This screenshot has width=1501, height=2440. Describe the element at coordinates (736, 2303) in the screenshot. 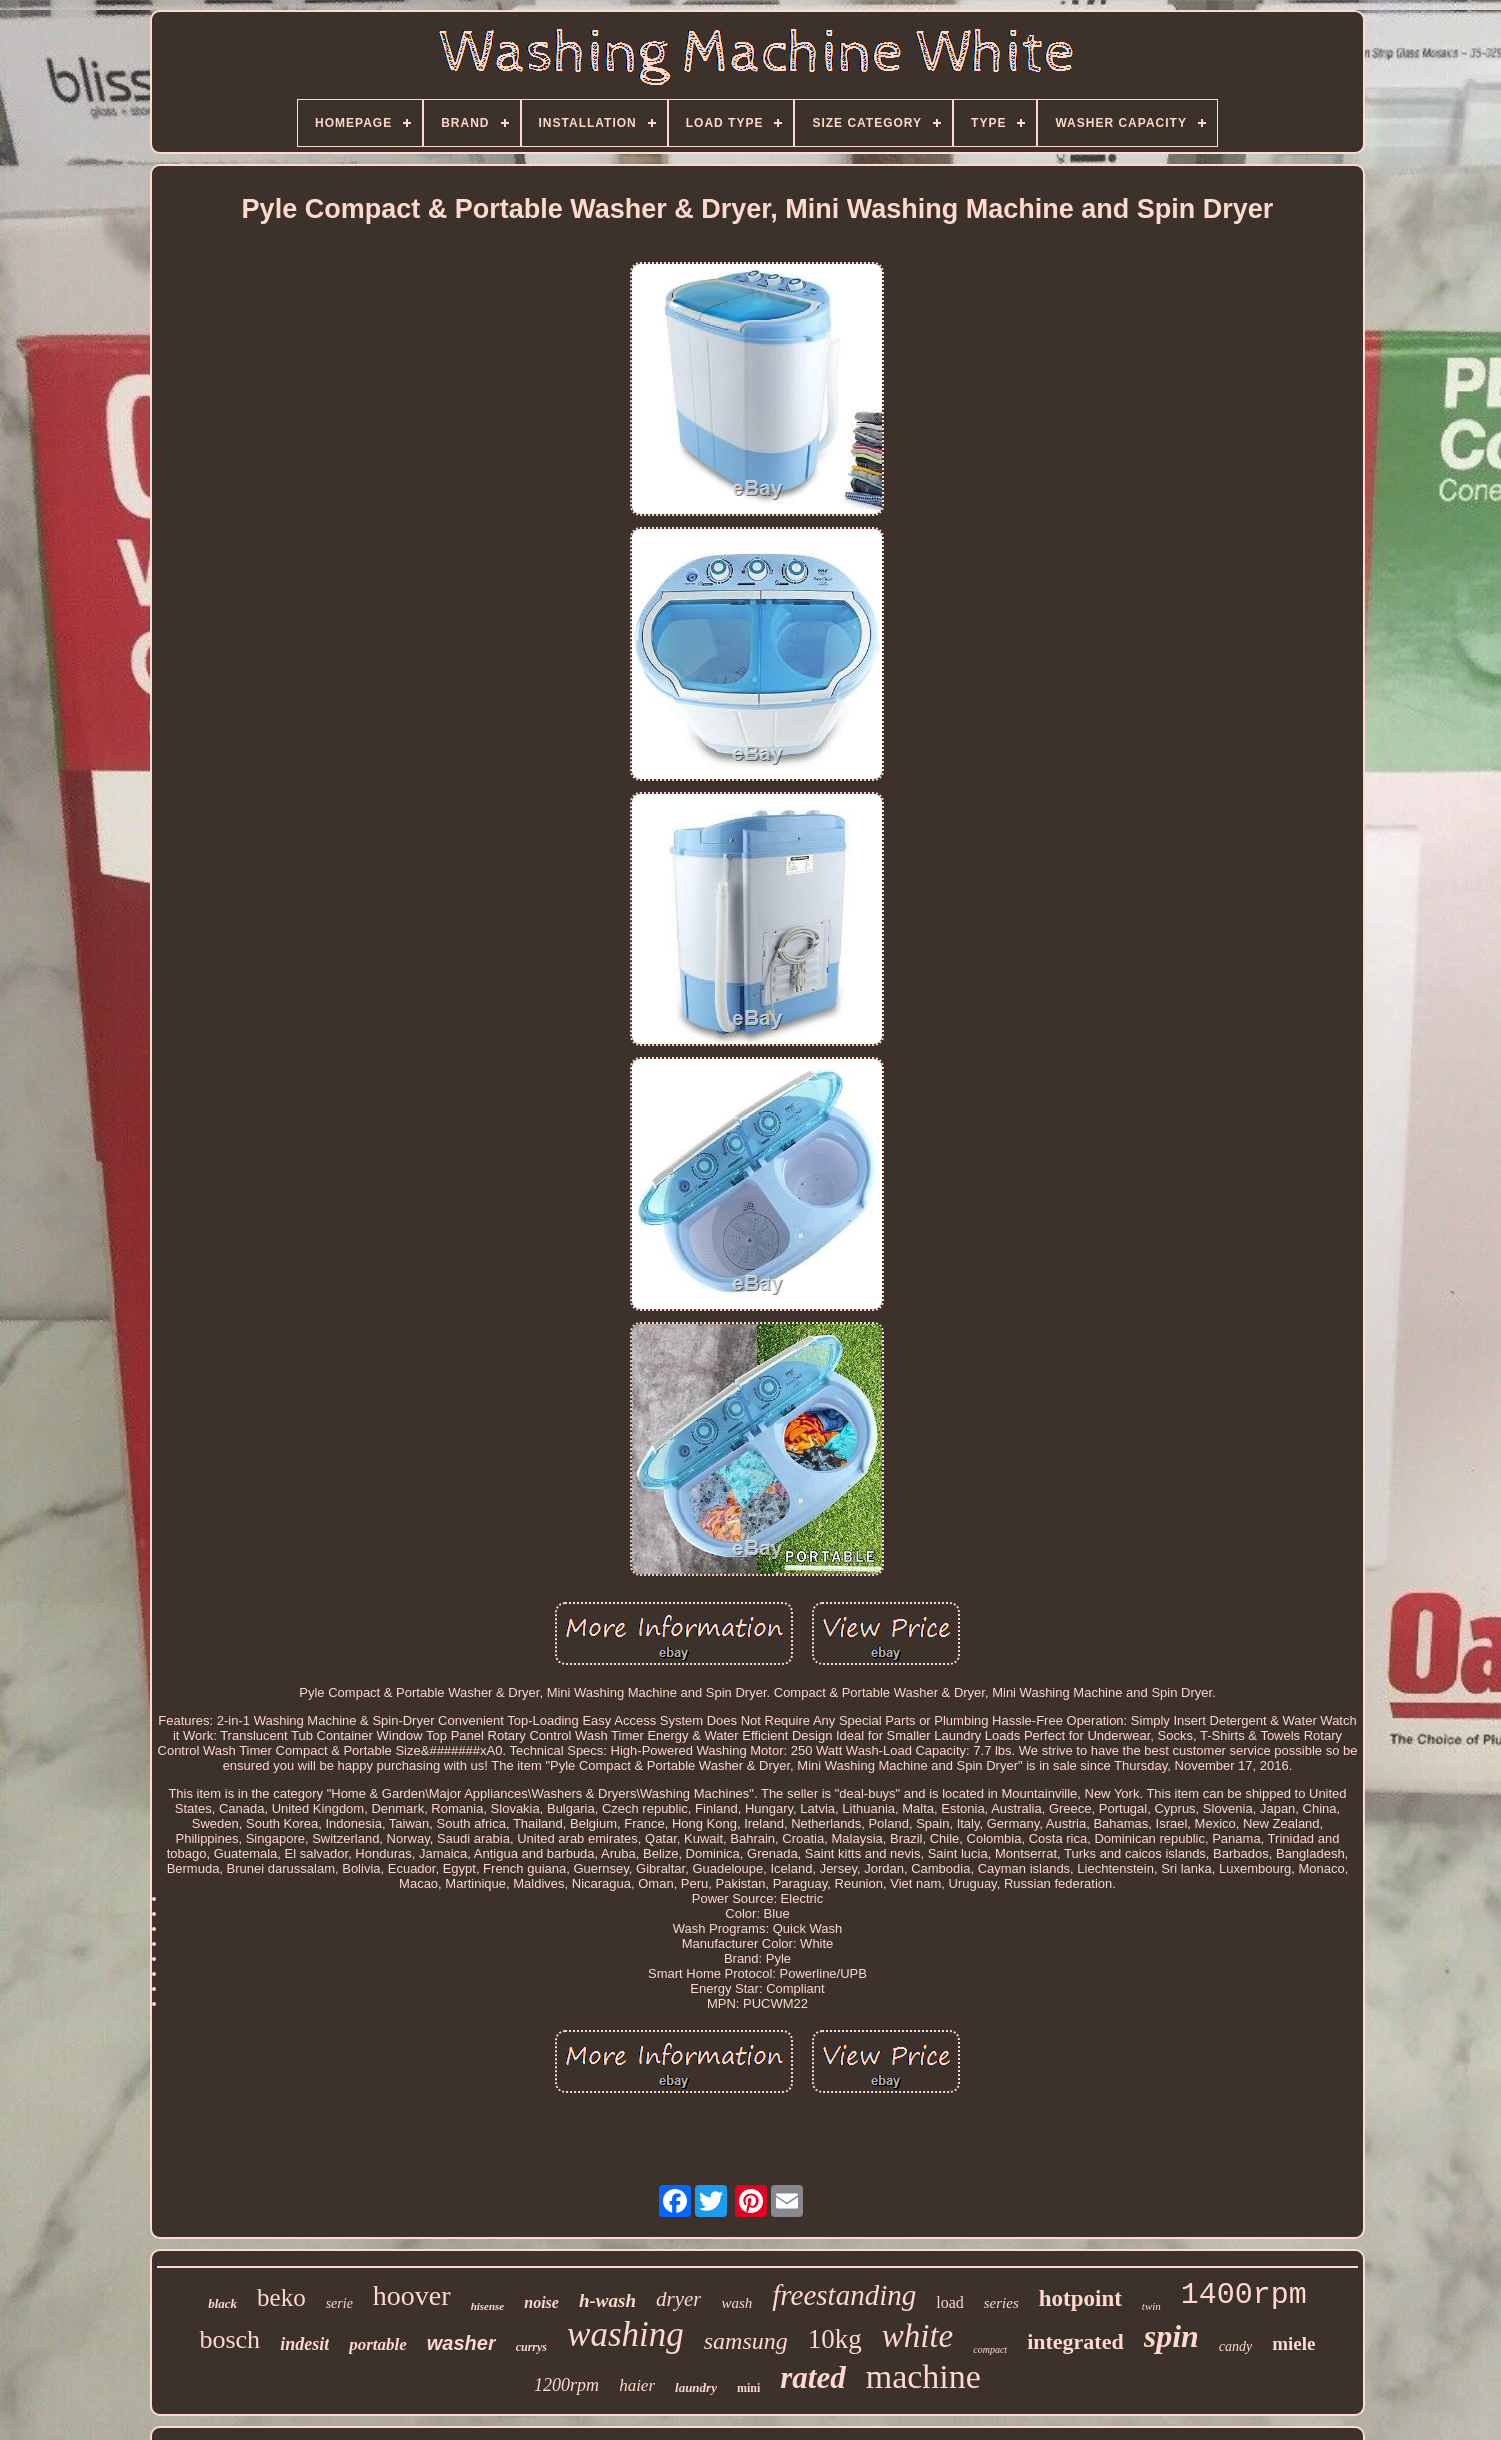

I see `wash` at that location.